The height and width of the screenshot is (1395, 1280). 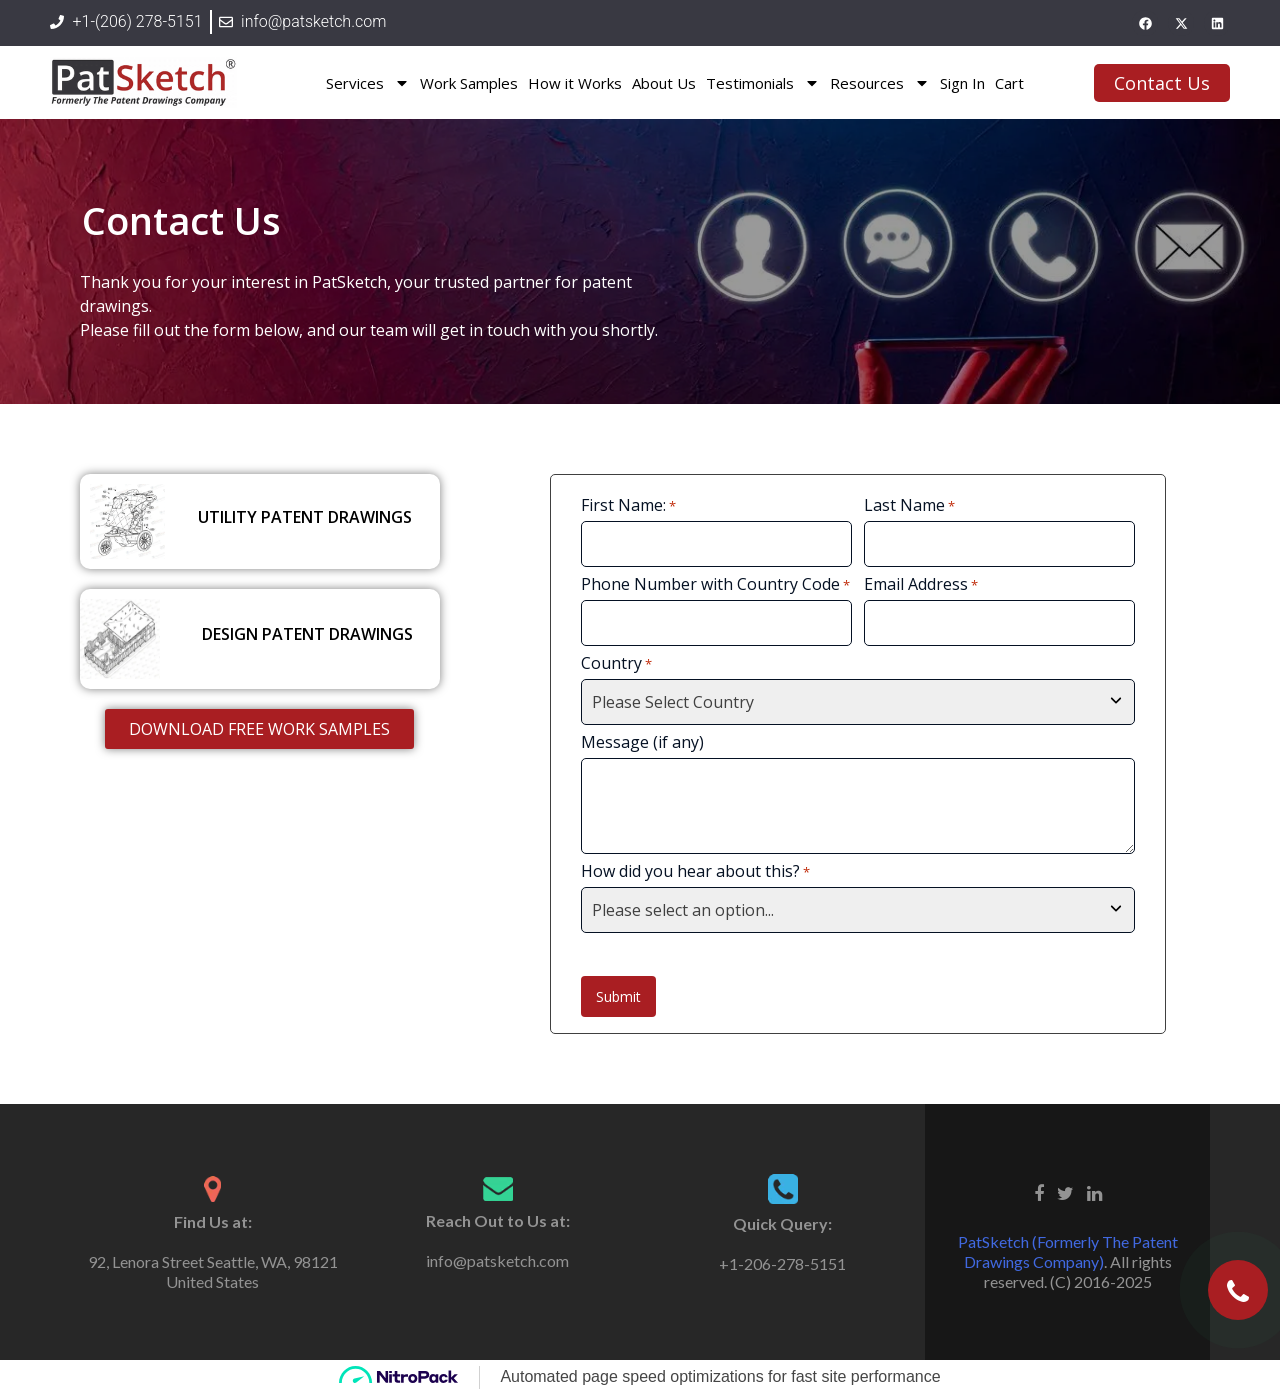 I want to click on Message (if any), so click(x=642, y=742).